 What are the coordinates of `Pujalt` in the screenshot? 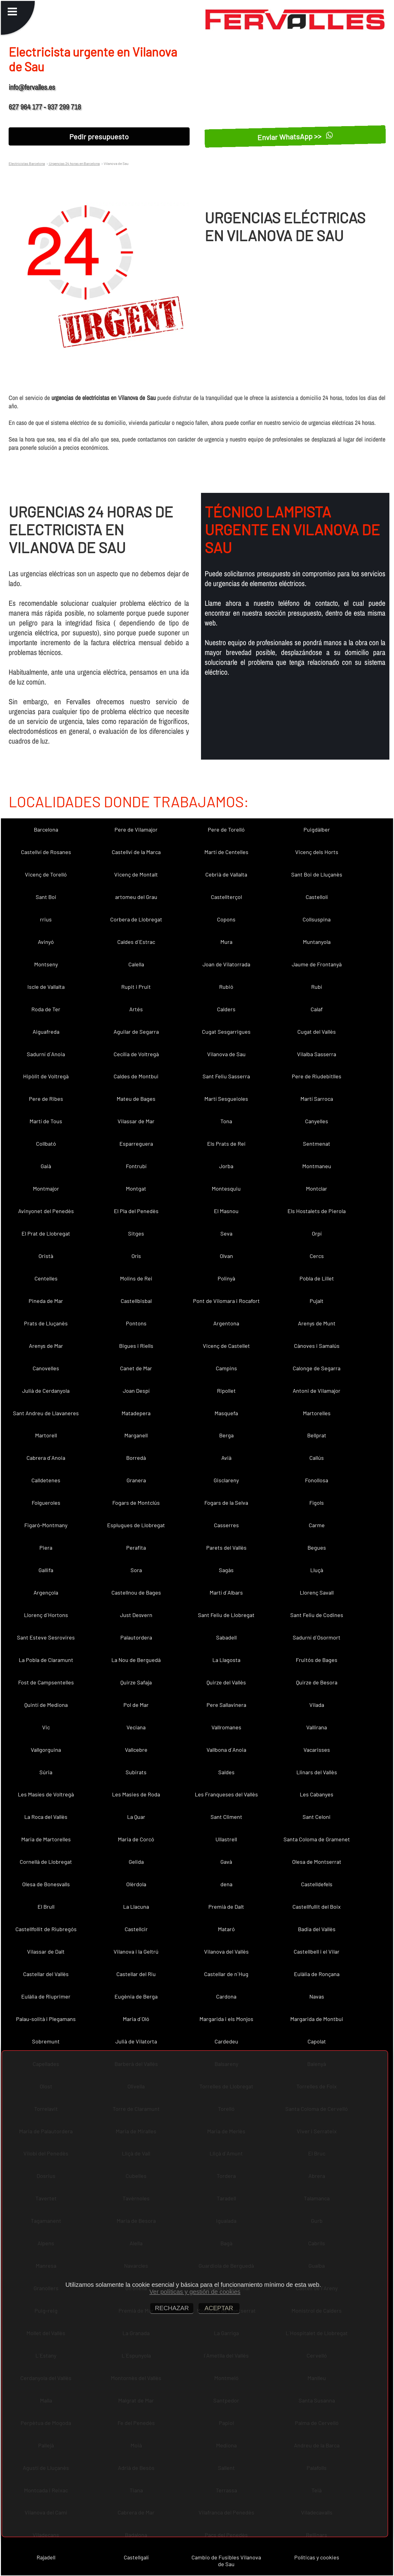 It's located at (317, 1300).